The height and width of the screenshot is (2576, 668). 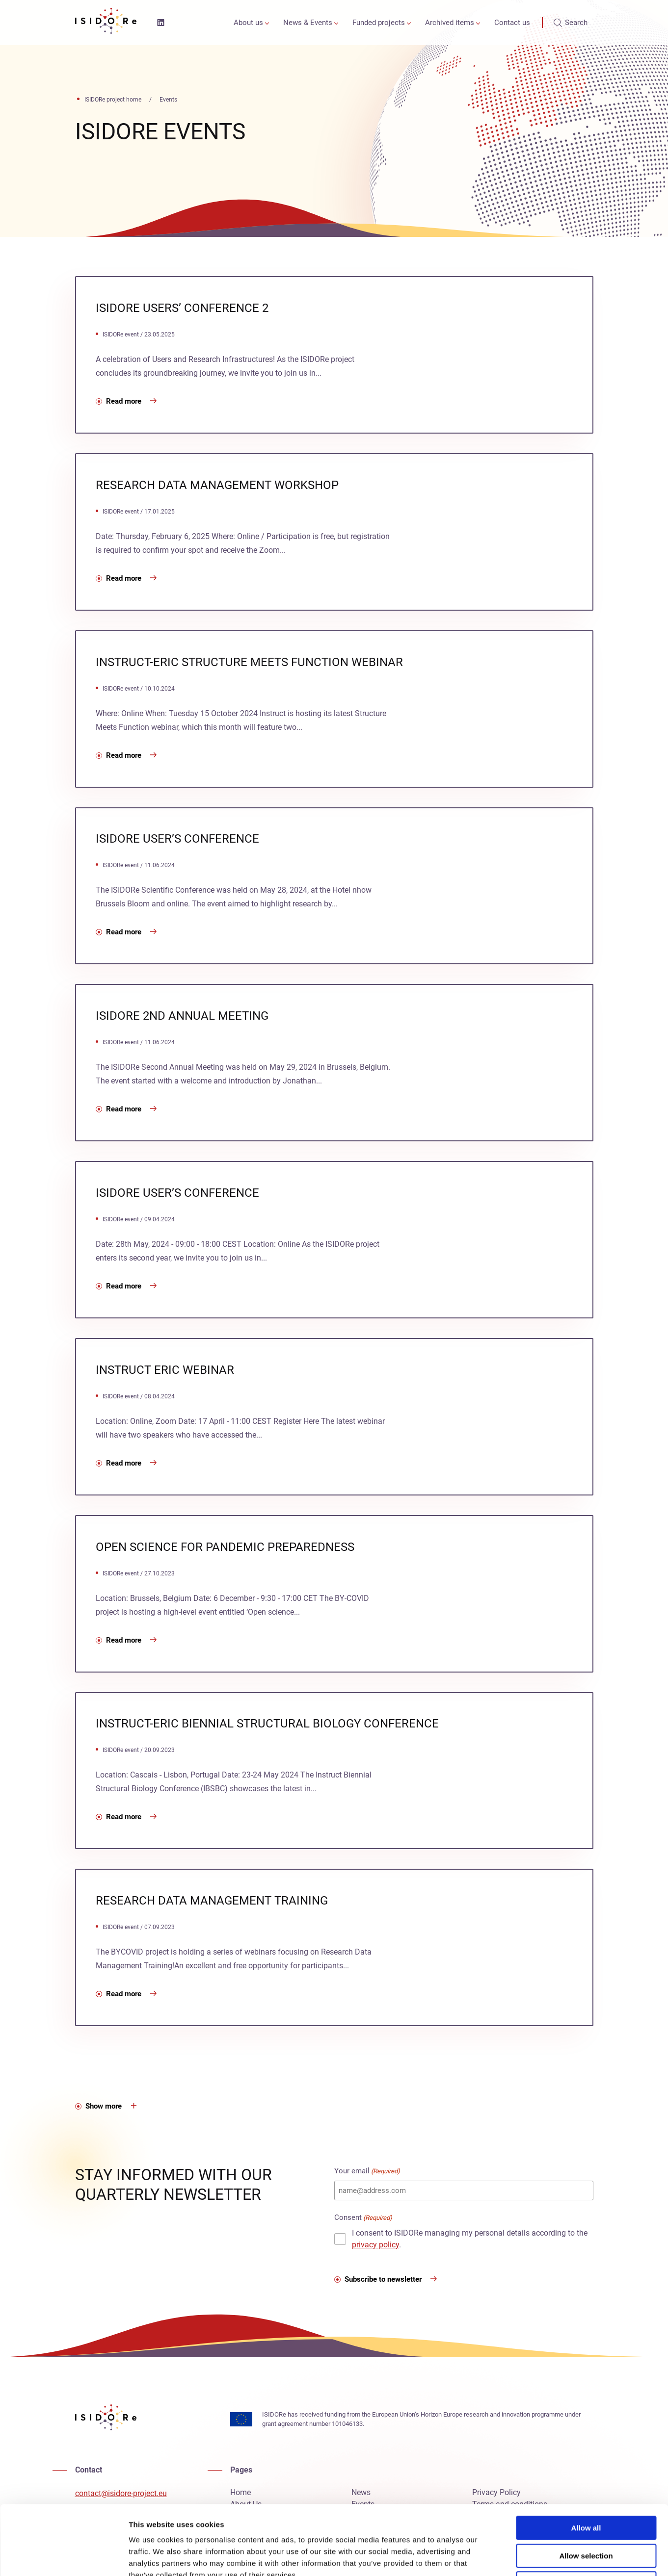 What do you see at coordinates (249, 23) in the screenshot?
I see `[menuitem]` at bounding box center [249, 23].